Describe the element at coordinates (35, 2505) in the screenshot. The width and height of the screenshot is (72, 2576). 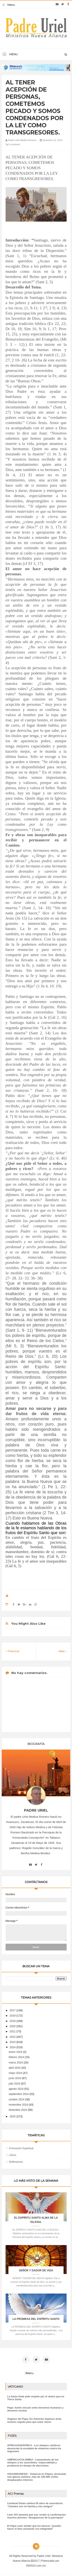
I see `Cardenal Dolan celebra 50 años de sacerdocio: “Ustedes son mi familia y mis amigos”` at that location.